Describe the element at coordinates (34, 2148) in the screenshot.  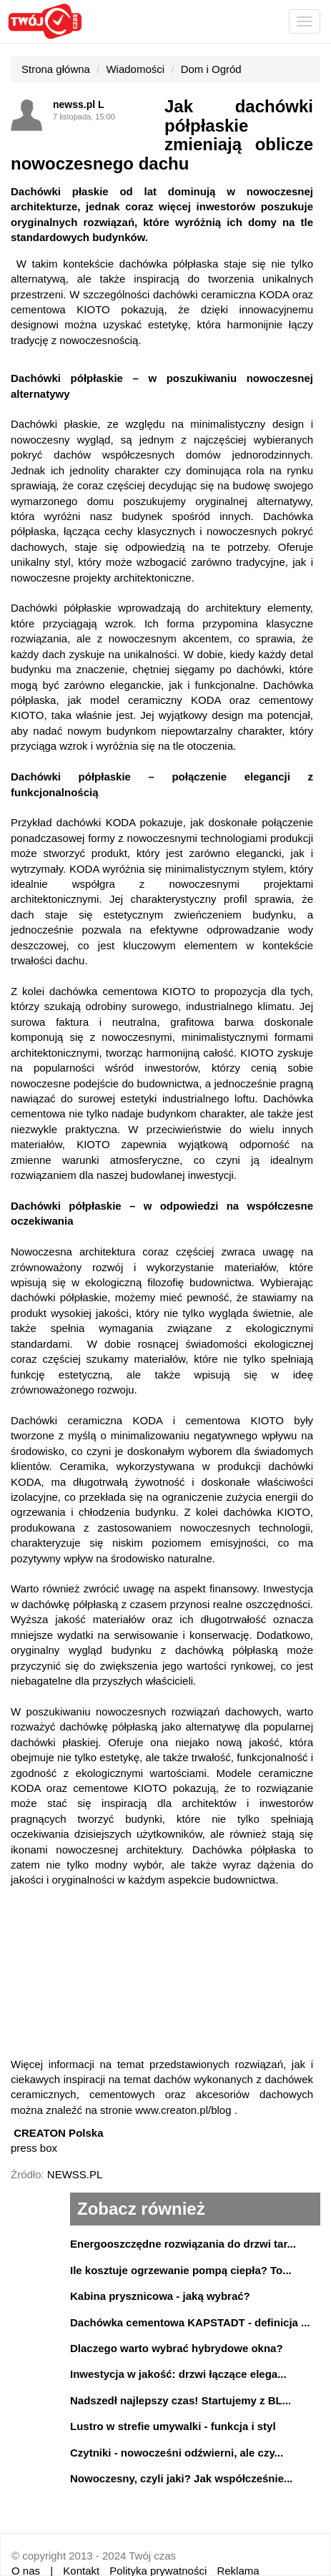
I see `press box` at that location.